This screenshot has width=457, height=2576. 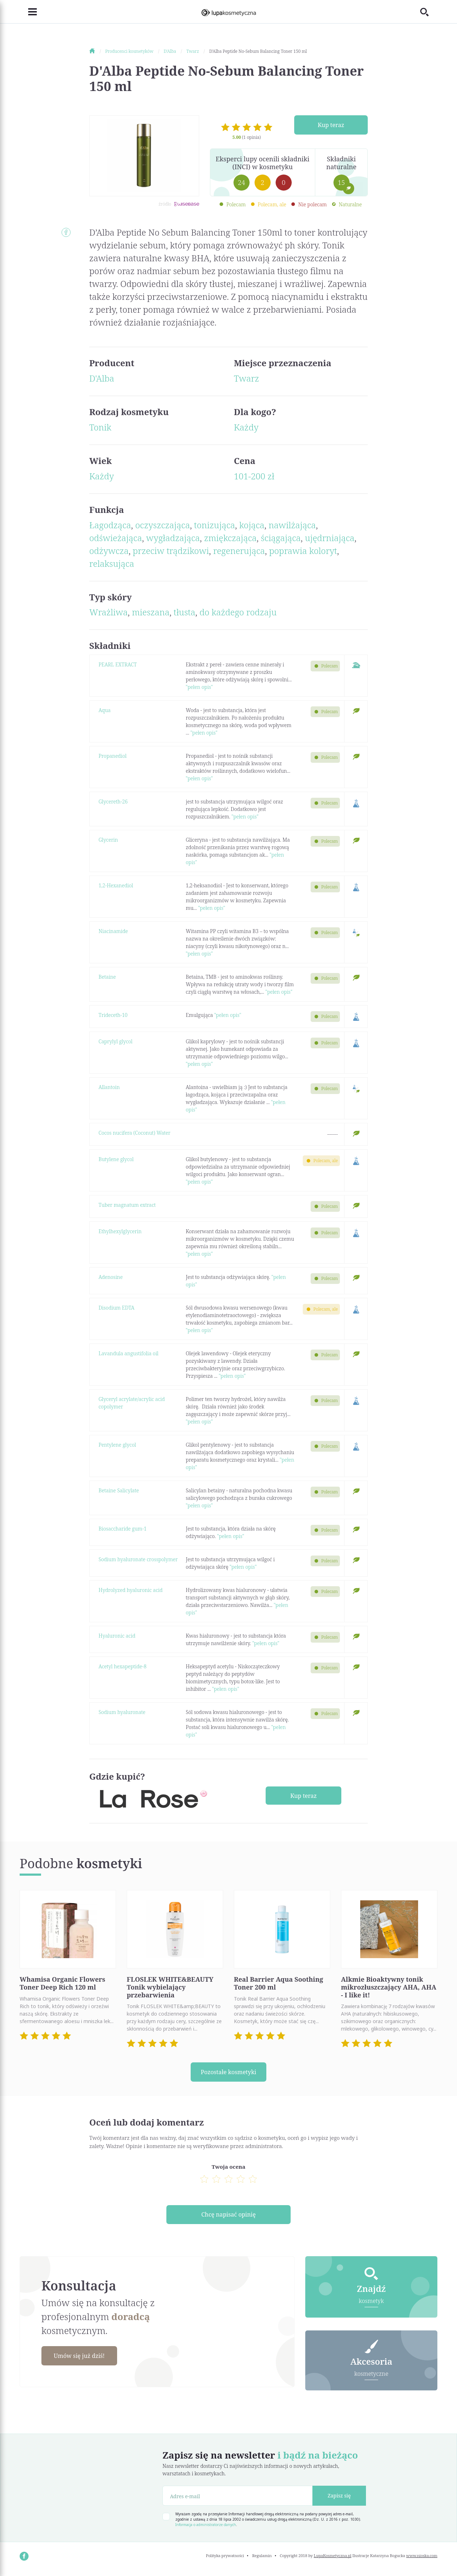 I want to click on Niacinamide, so click(x=113, y=931).